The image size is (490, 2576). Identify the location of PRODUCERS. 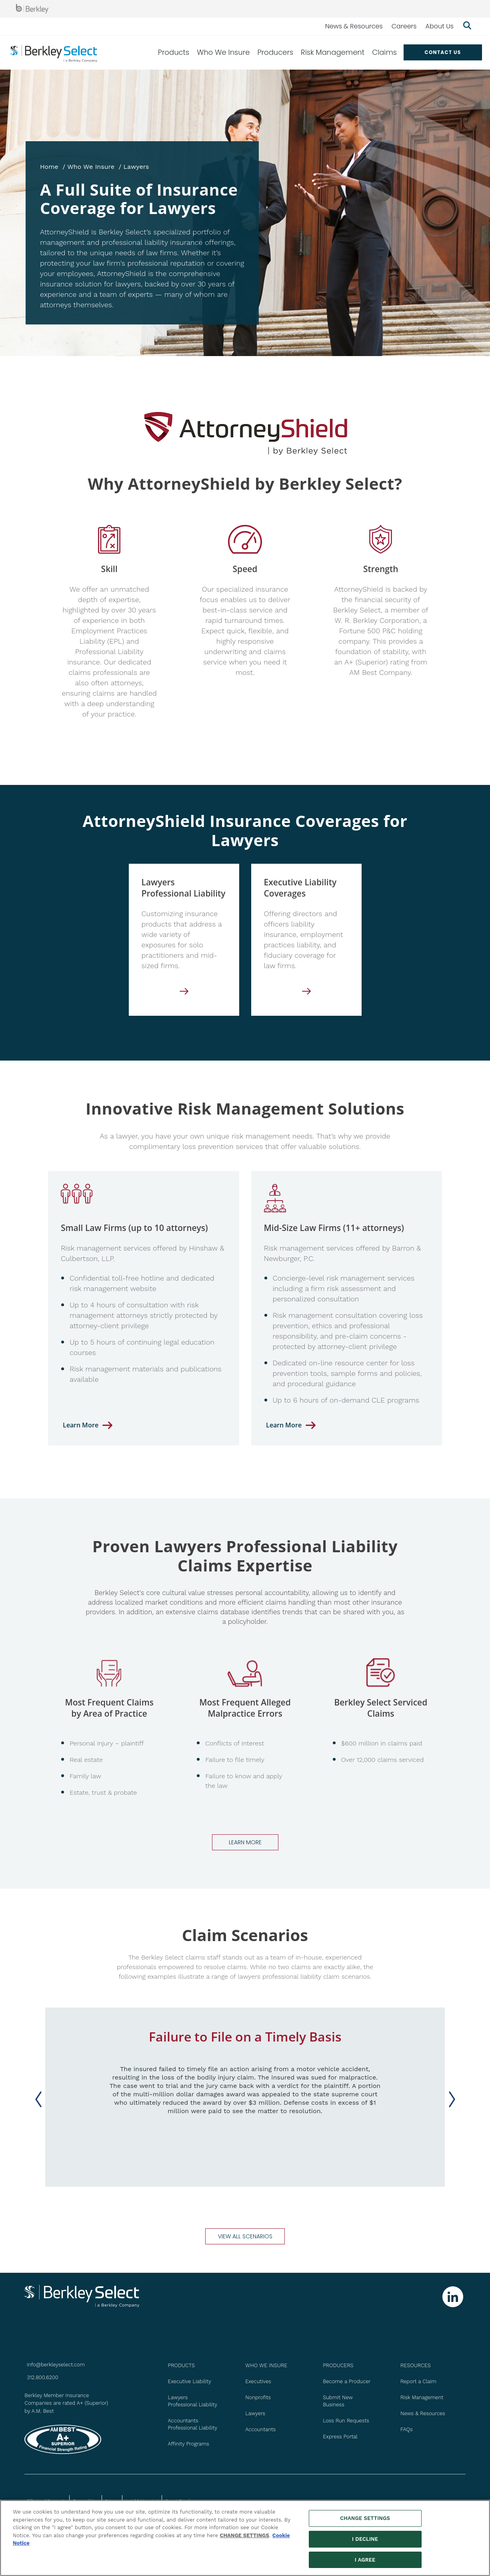
(338, 2365).